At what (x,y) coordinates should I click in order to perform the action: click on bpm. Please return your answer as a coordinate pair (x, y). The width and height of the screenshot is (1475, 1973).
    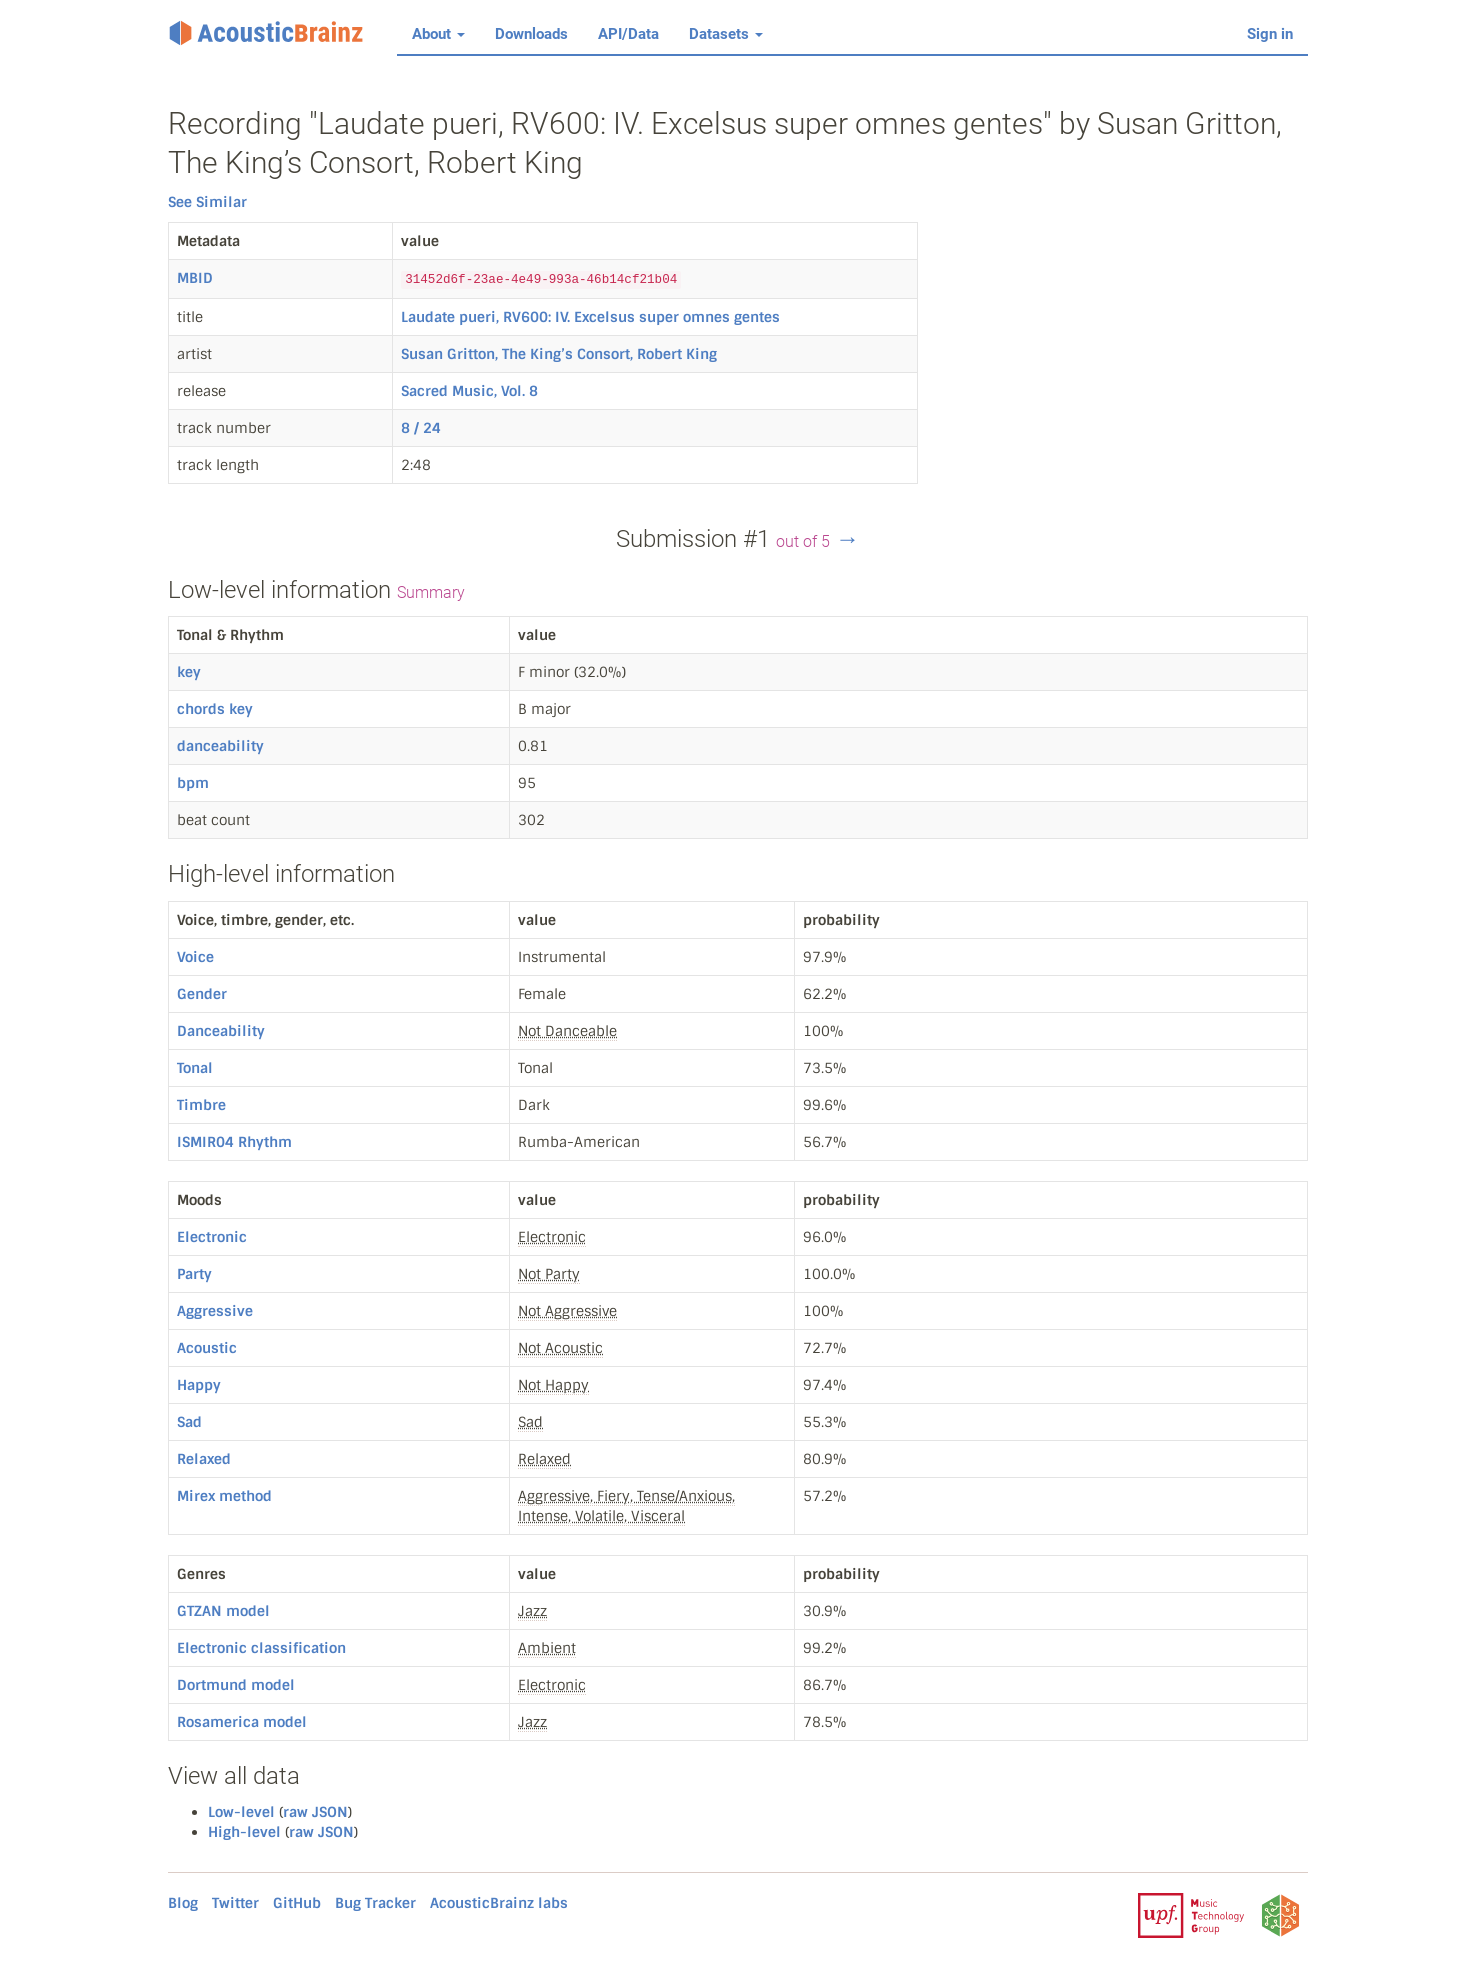
    Looking at the image, I should click on (193, 783).